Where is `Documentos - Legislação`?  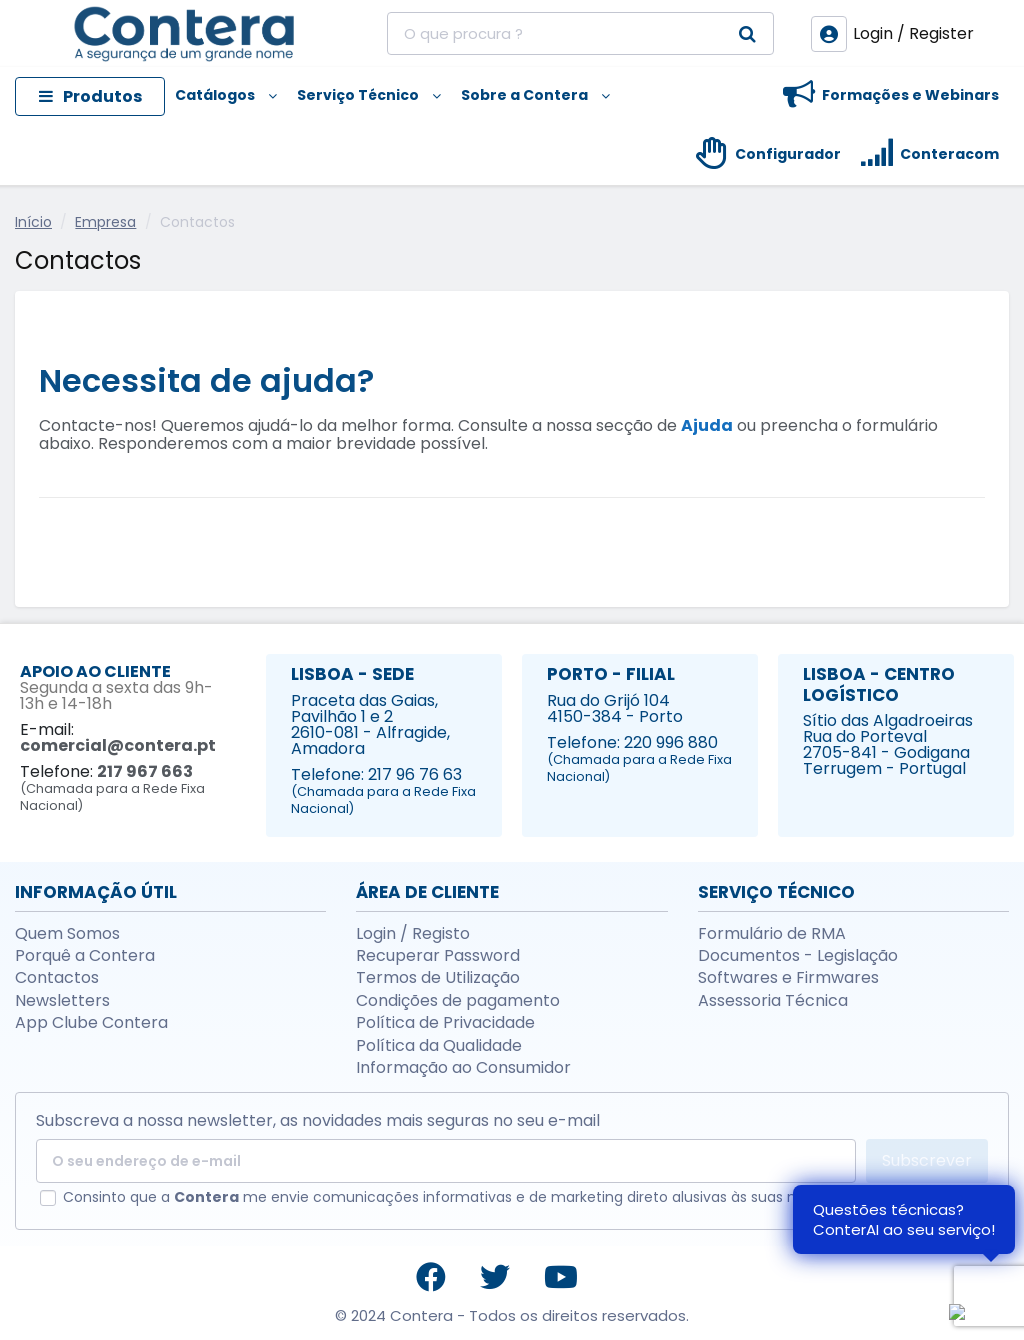
Documentos - Legislação is located at coordinates (798, 956).